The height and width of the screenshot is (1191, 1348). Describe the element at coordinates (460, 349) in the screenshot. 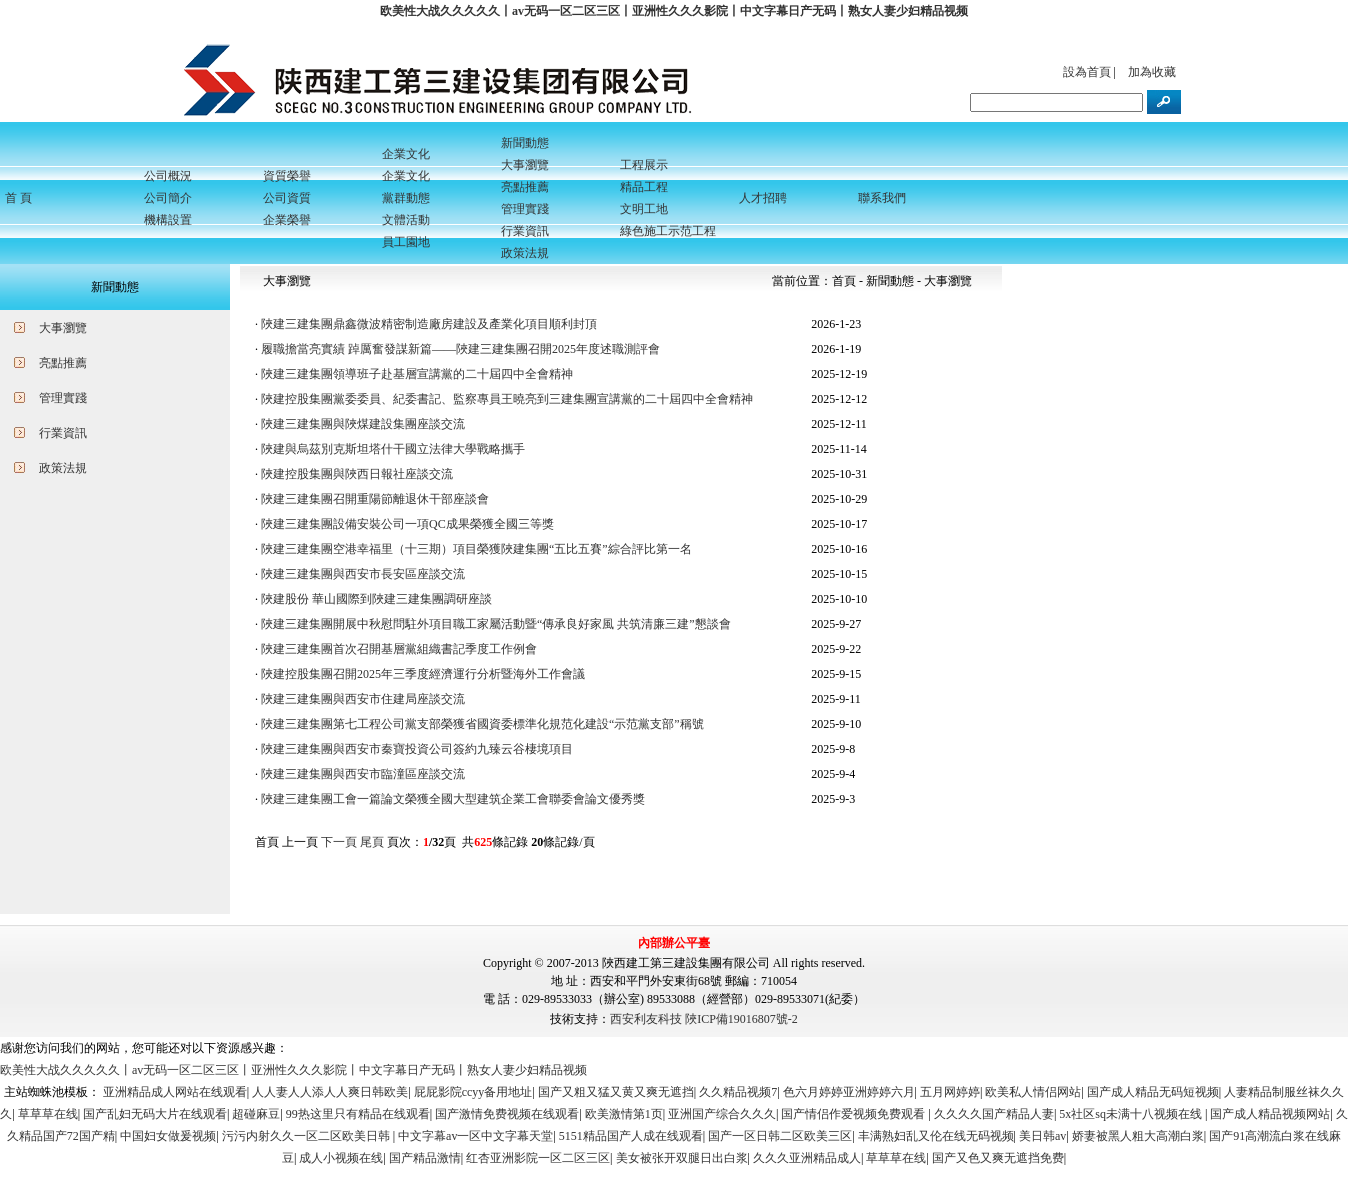

I see `履職擔當亮實績 踔厲奮發謀新篇——陜建三建集團召開2025年度述職測評會` at that location.